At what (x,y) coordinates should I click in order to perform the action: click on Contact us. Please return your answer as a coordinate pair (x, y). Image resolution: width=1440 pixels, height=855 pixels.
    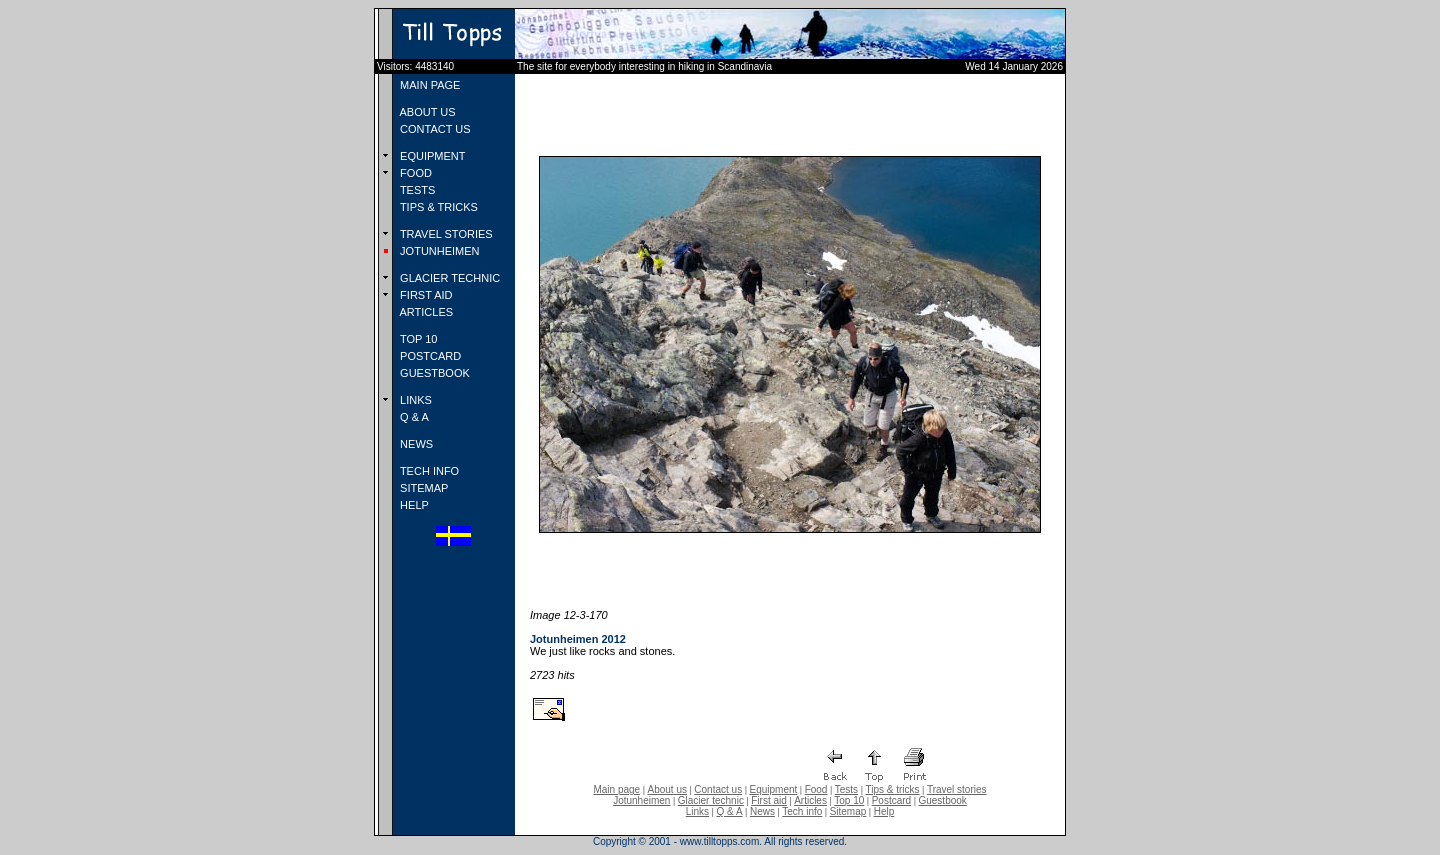
    Looking at the image, I should click on (718, 789).